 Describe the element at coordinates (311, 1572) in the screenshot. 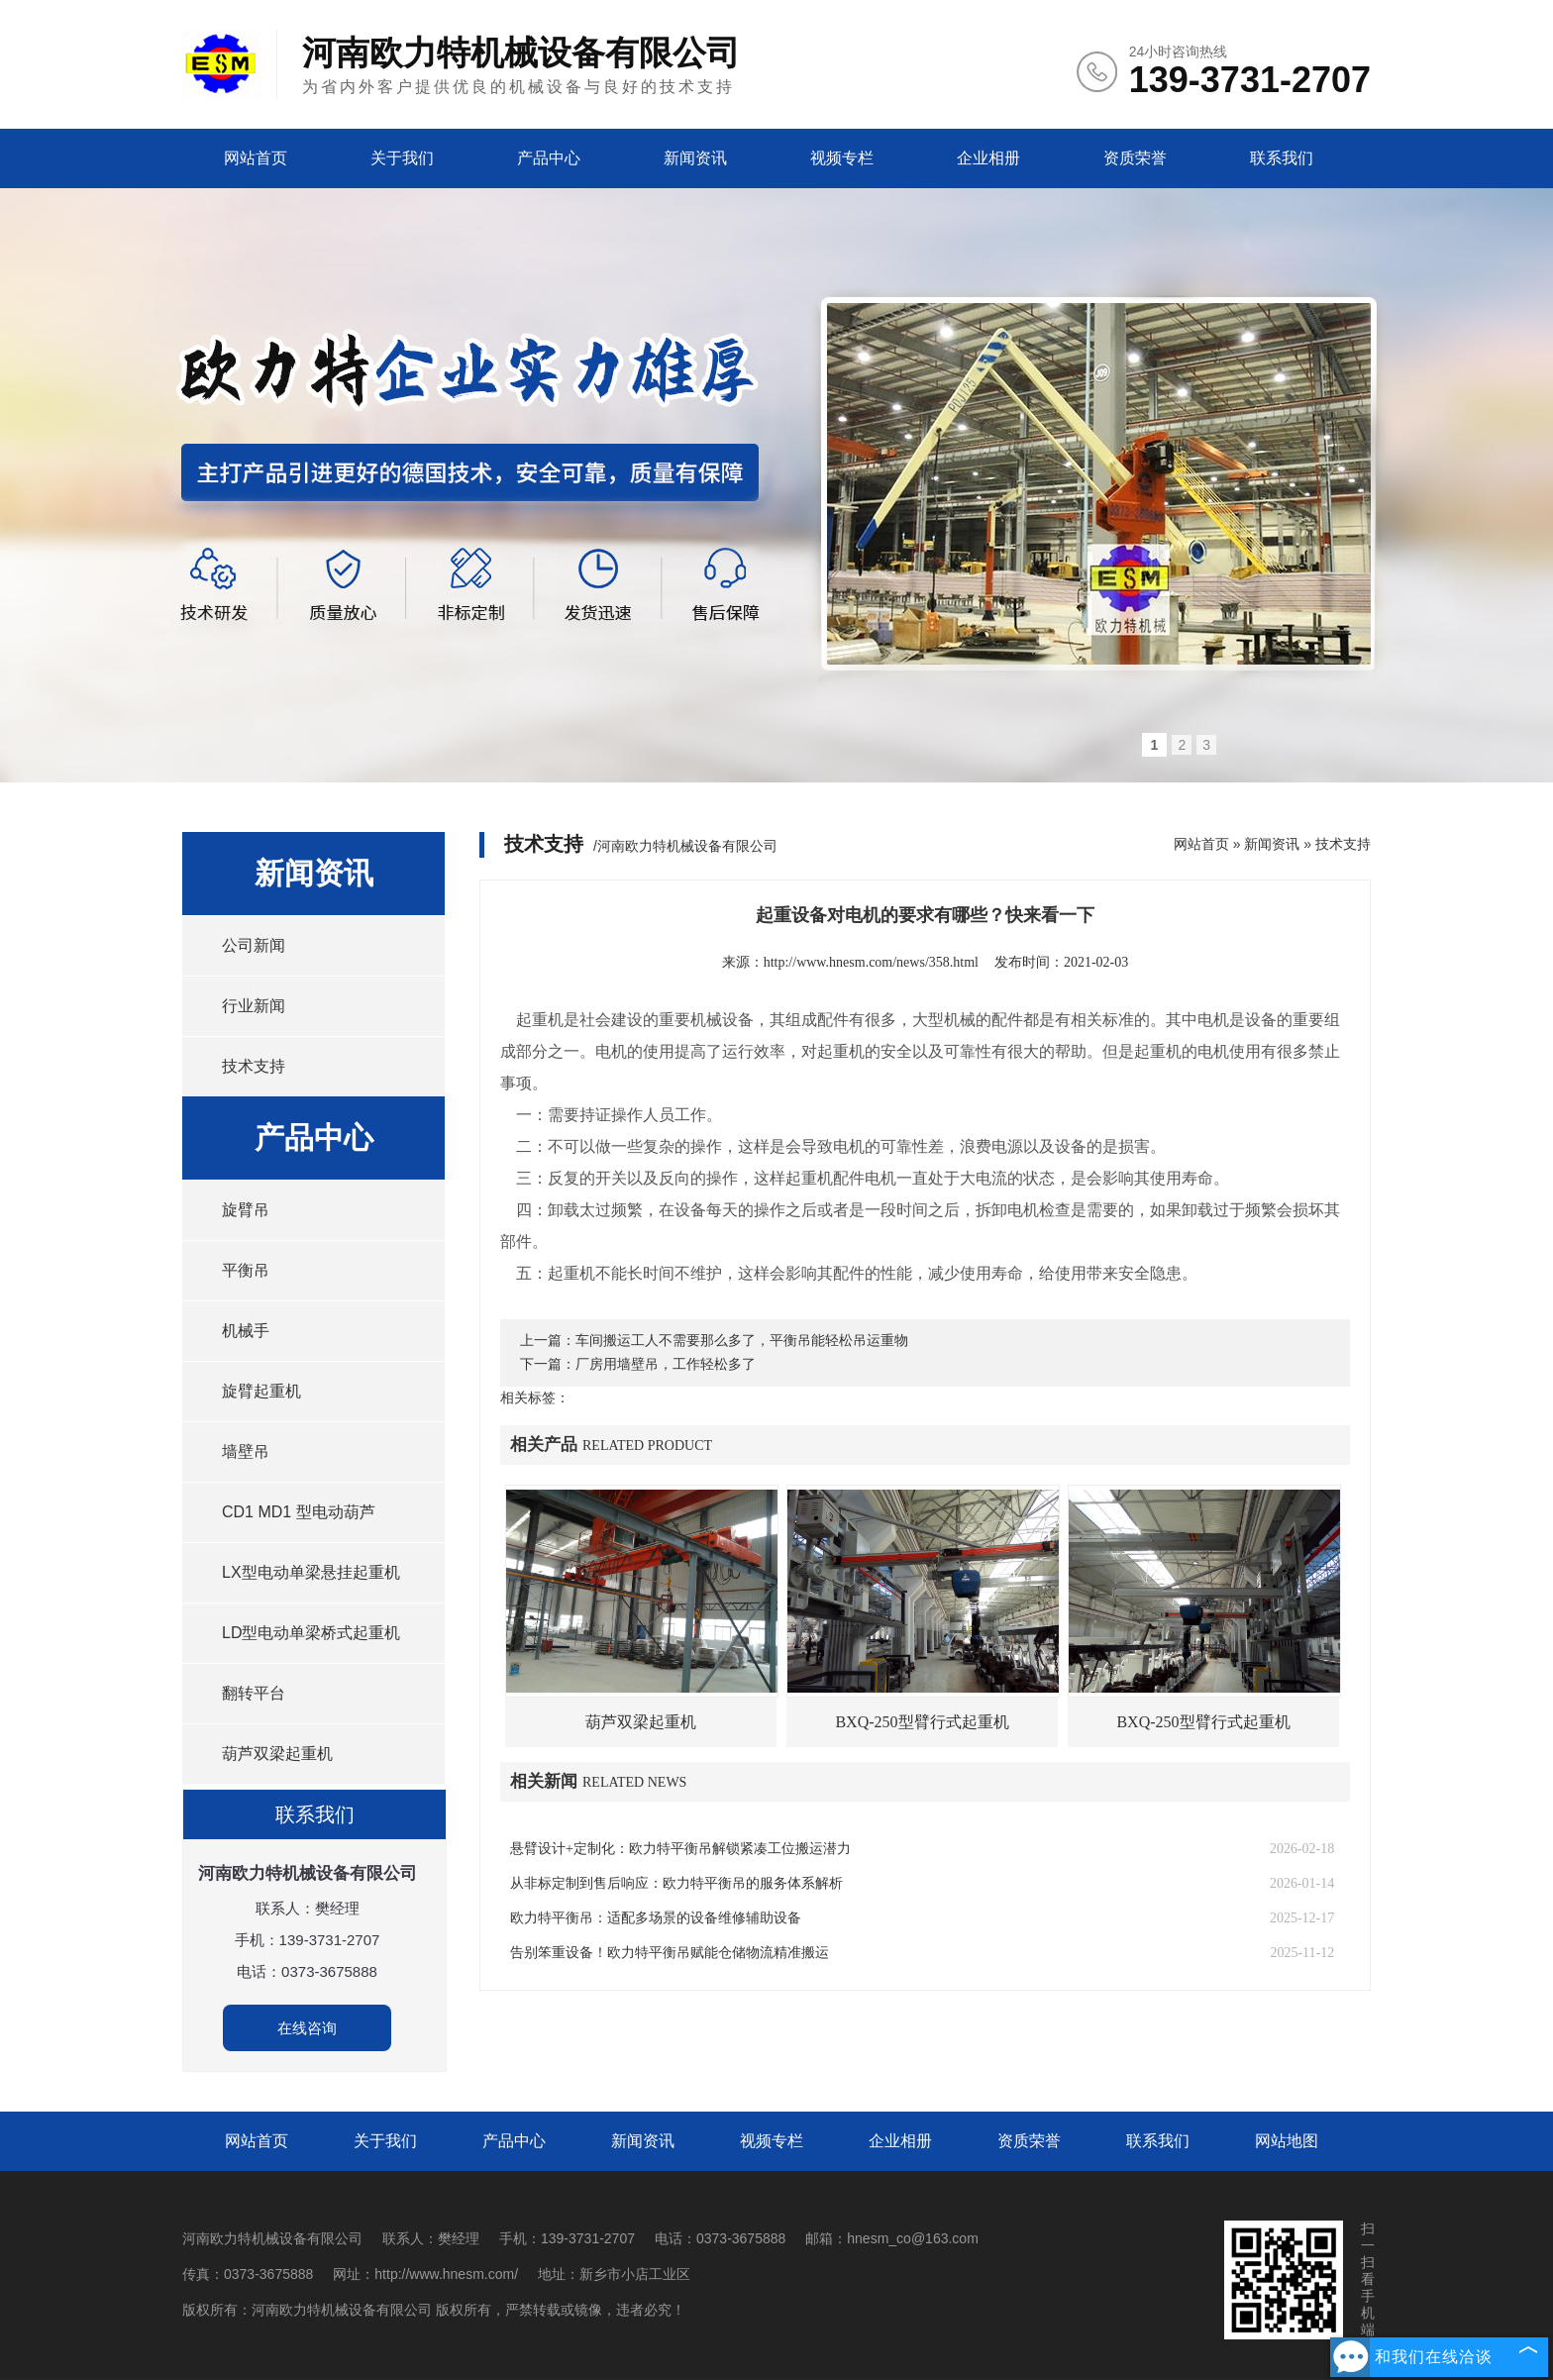

I see `LX型电动单梁悬挂起重机` at that location.